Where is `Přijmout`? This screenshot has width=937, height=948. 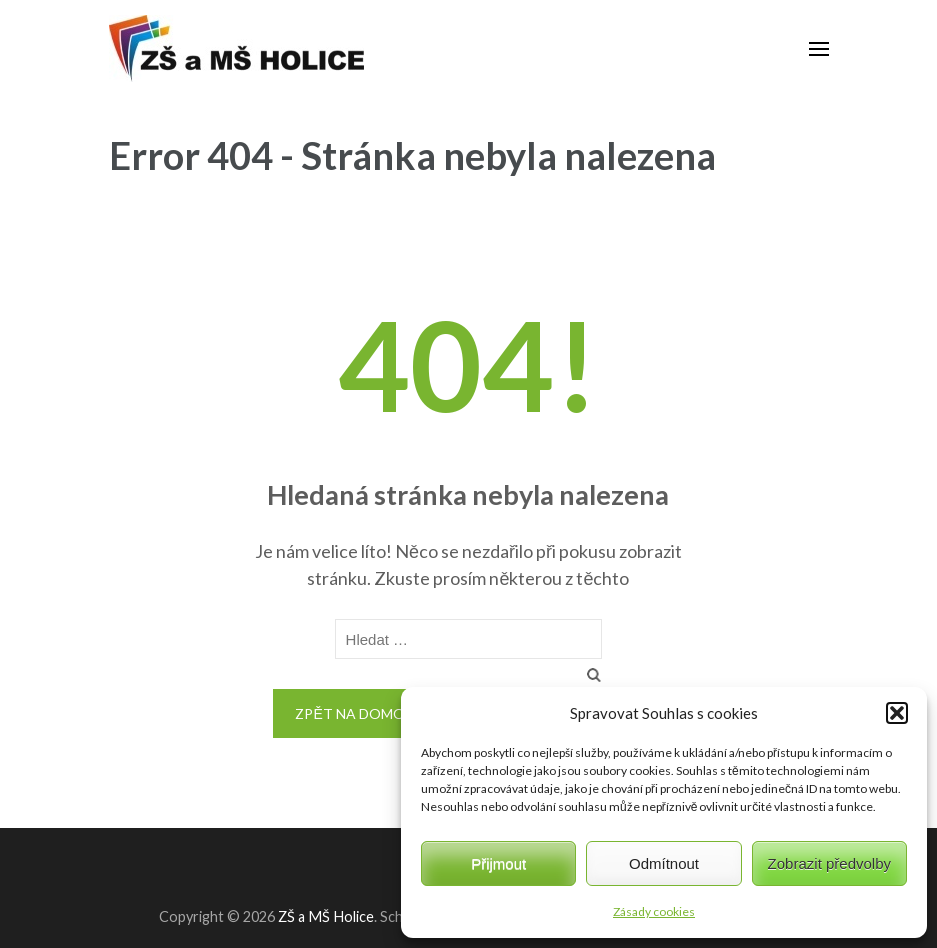
Přijmout is located at coordinates (498, 863).